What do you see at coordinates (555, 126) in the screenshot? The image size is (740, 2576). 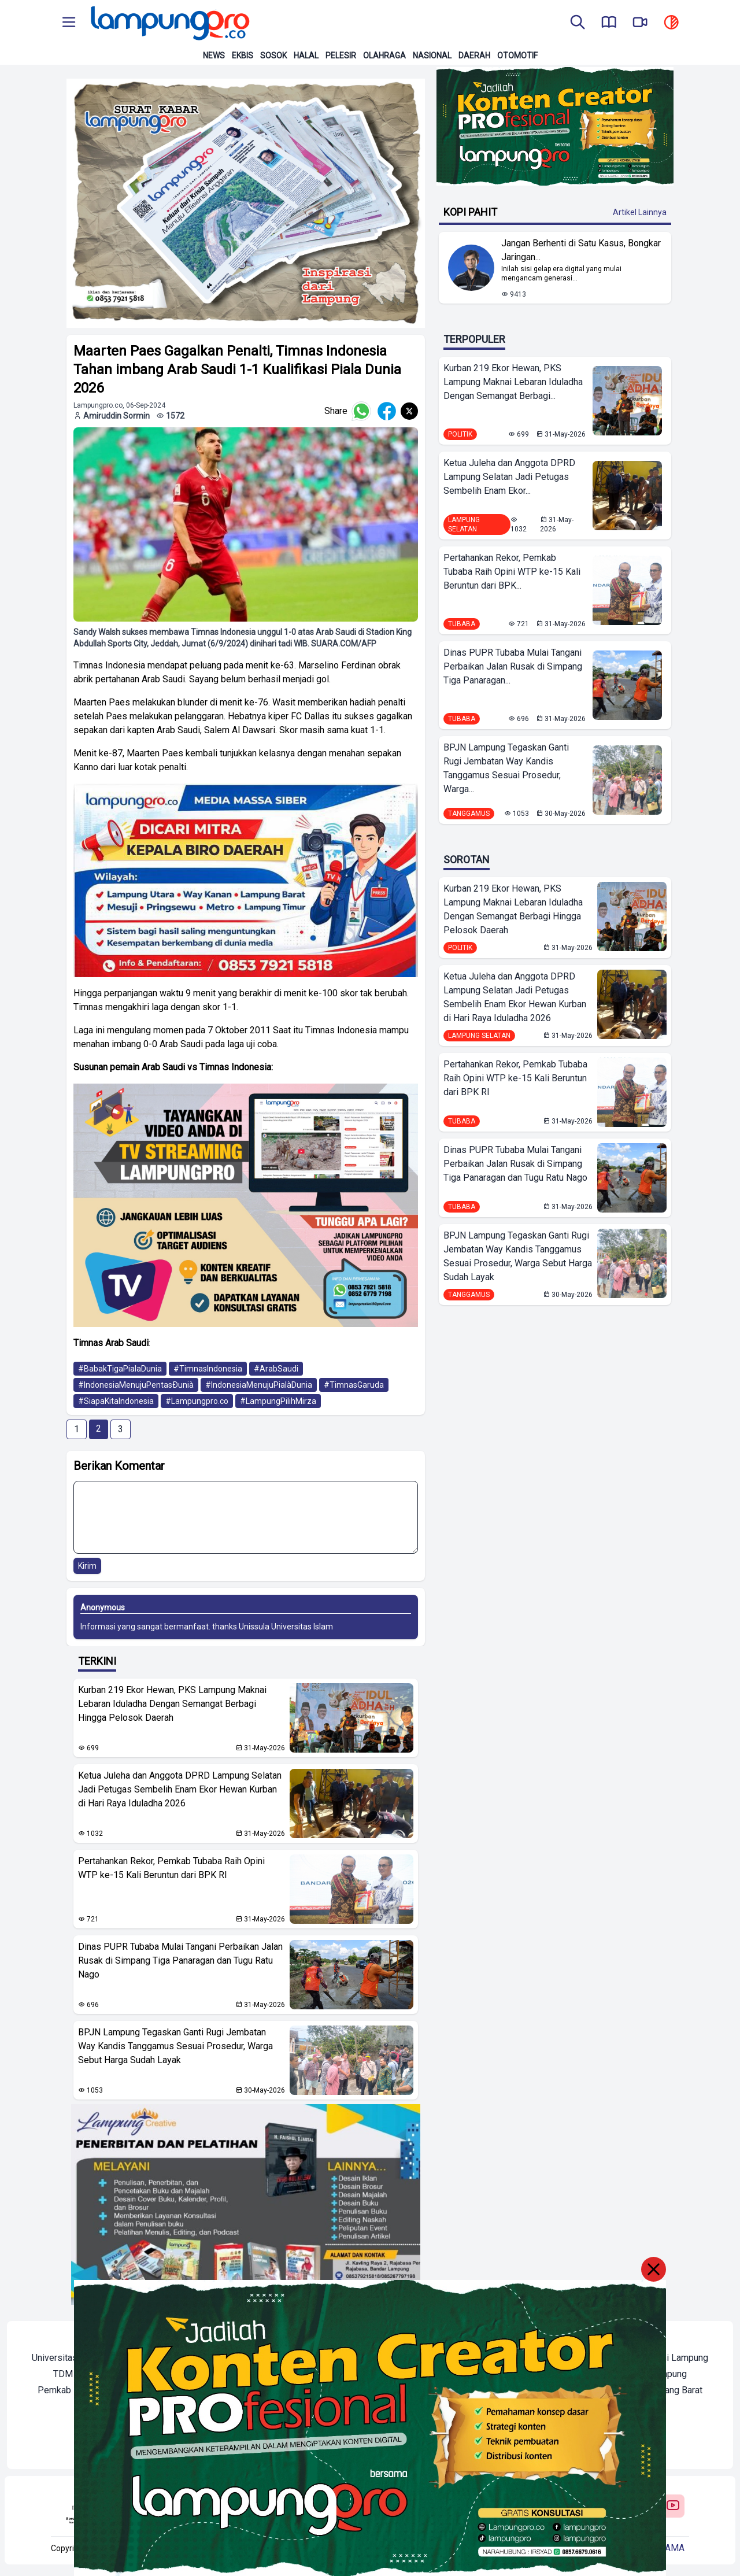 I see `[Banner Iklan]` at bounding box center [555, 126].